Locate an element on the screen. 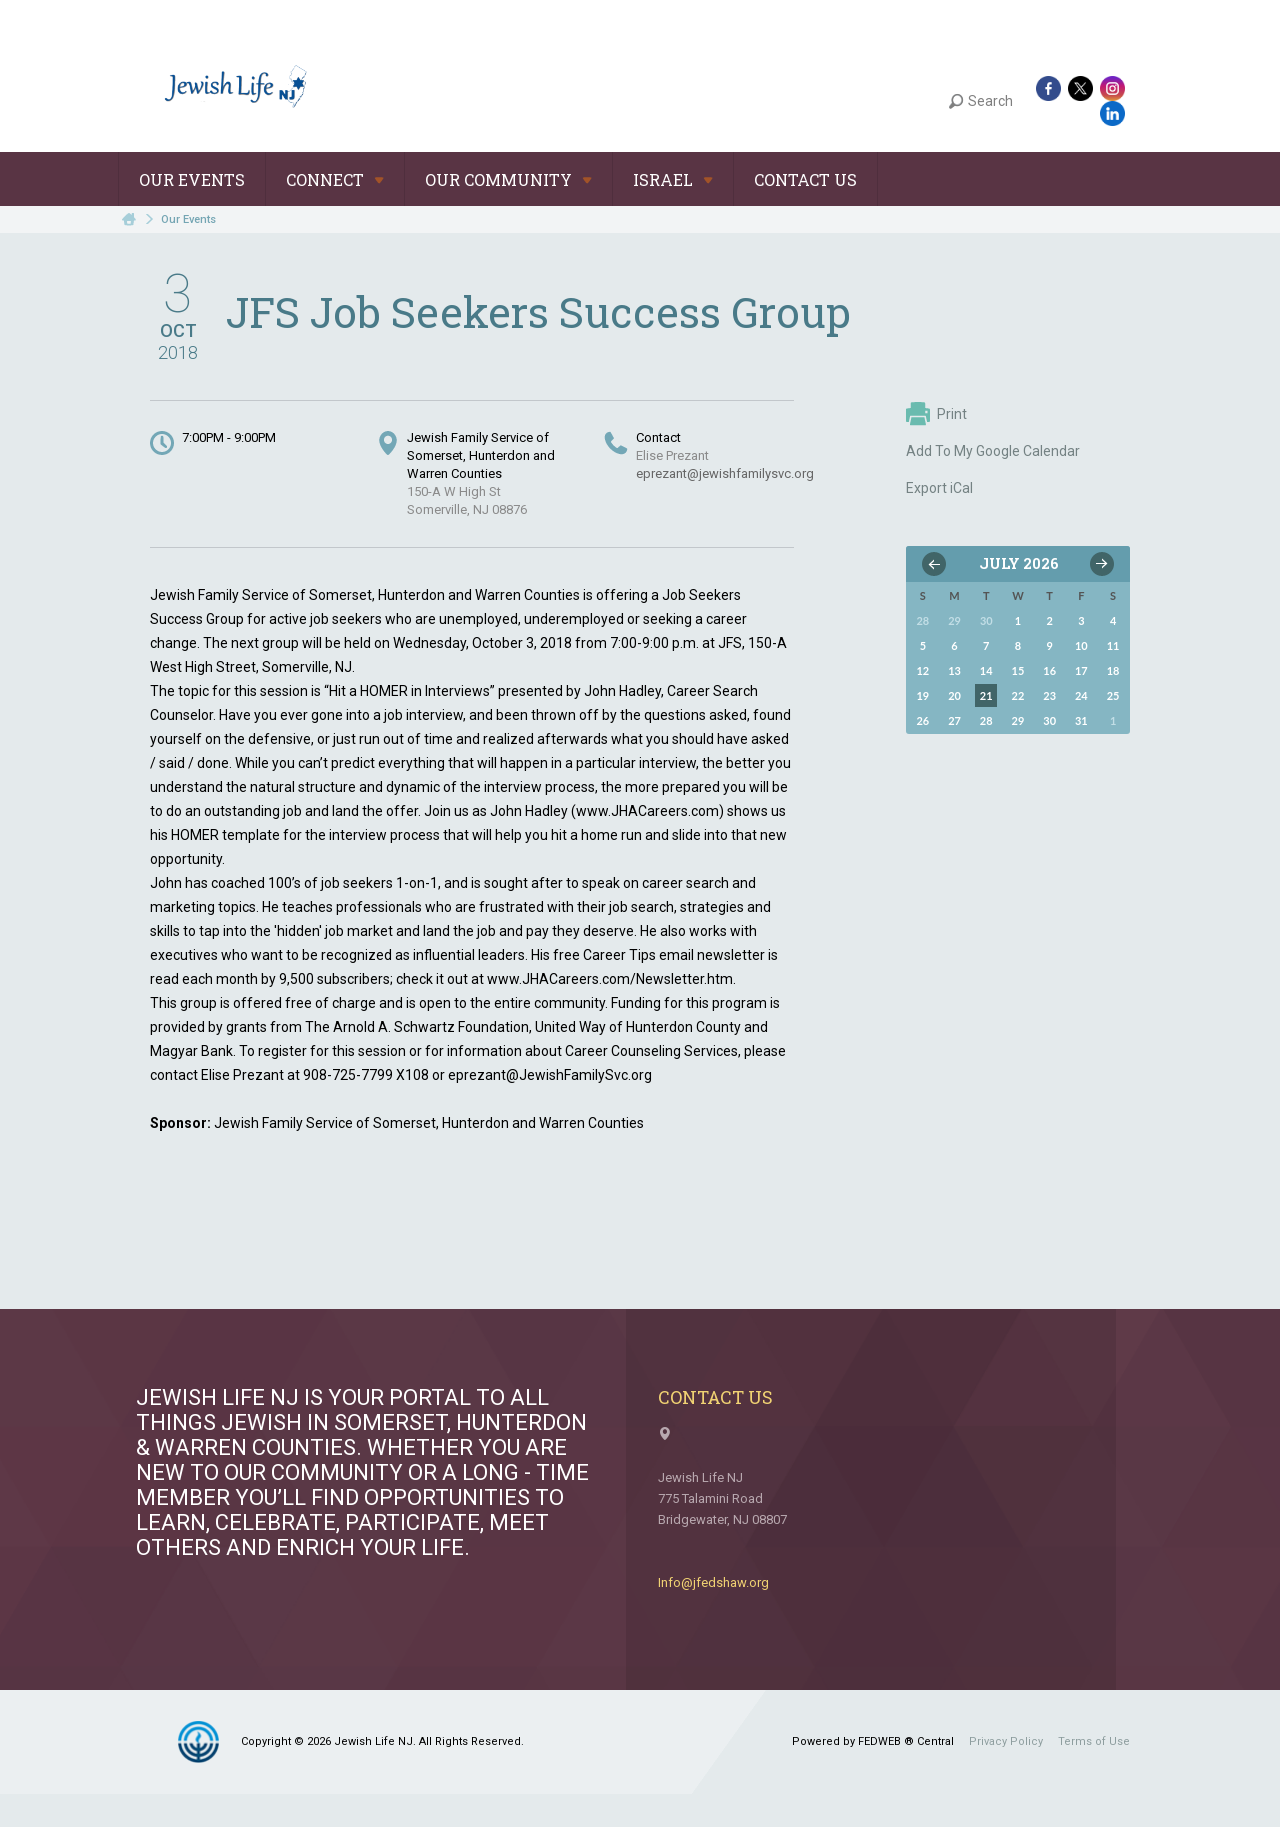  Israel is located at coordinates (673, 179).